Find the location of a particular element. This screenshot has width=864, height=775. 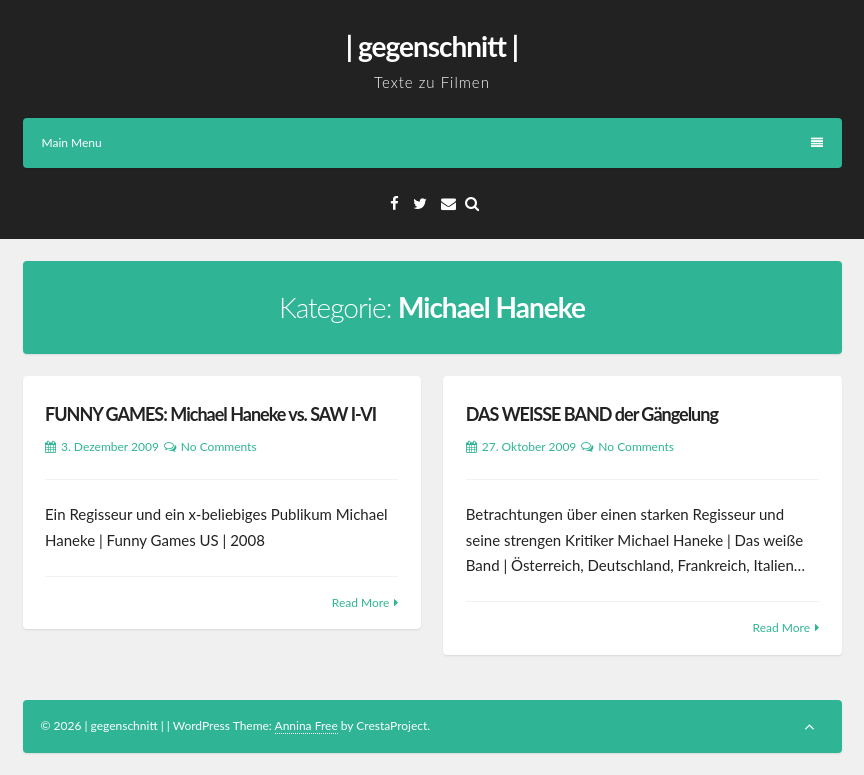

DAS WEISSE BAND der Gängelung is located at coordinates (592, 414).